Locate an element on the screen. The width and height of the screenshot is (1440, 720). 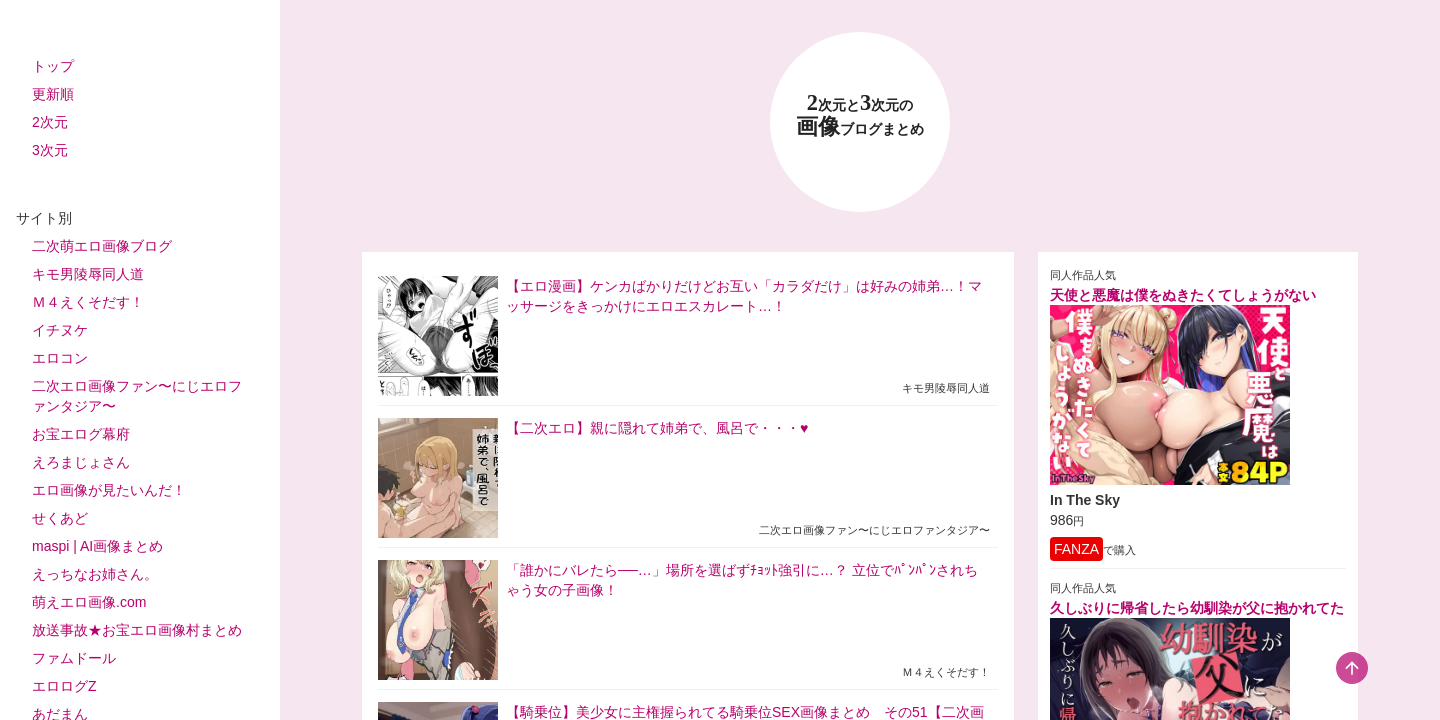
ファムドール is located at coordinates (74, 658).